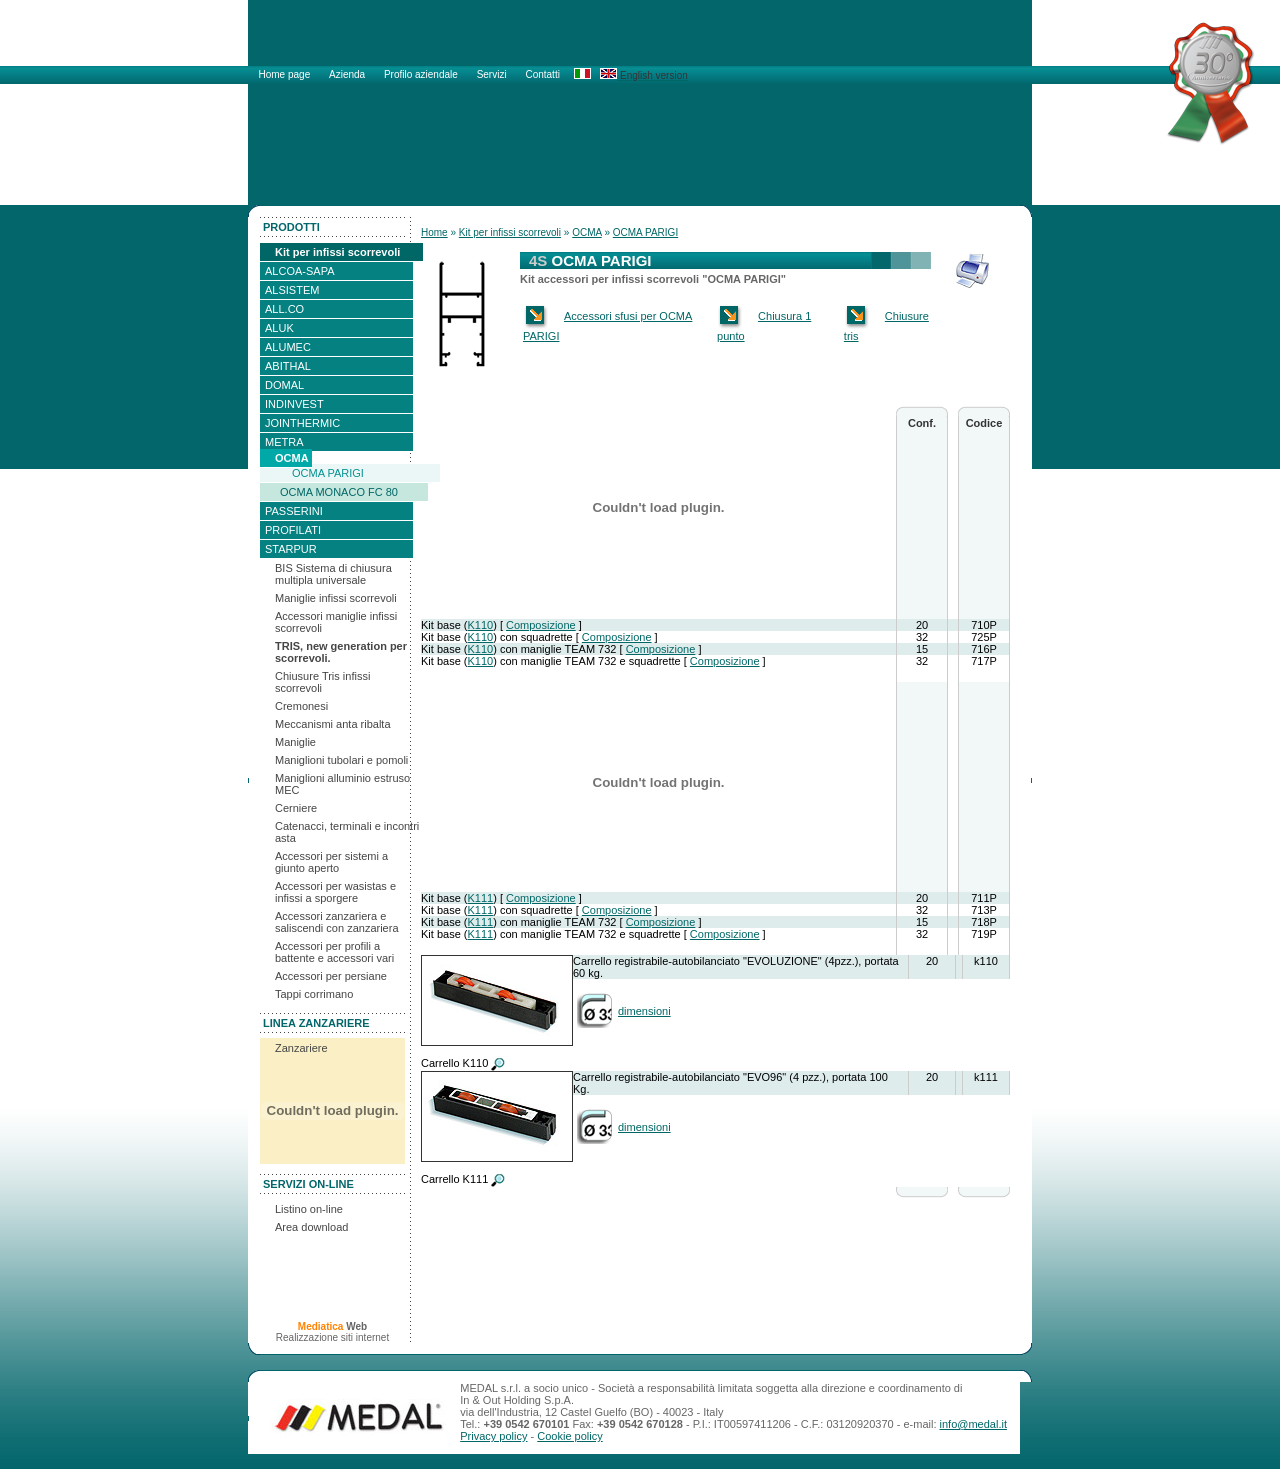 The image size is (1280, 1469). Describe the element at coordinates (493, 1436) in the screenshot. I see `Privacy policy` at that location.